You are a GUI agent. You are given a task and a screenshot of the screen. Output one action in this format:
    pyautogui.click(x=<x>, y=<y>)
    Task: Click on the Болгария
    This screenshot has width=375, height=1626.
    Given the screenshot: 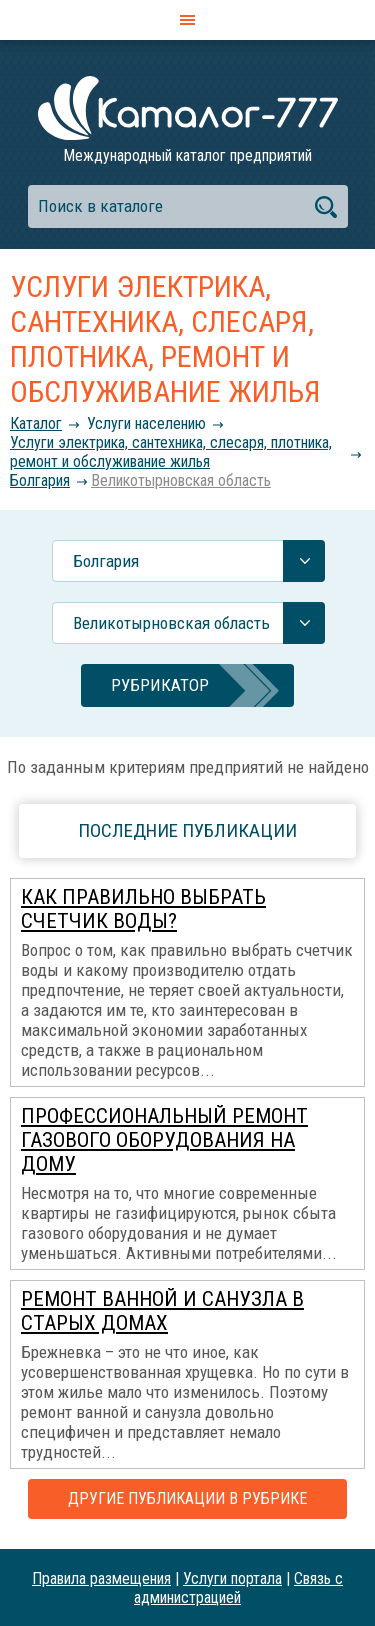 What is the action you would take?
    pyautogui.click(x=40, y=480)
    